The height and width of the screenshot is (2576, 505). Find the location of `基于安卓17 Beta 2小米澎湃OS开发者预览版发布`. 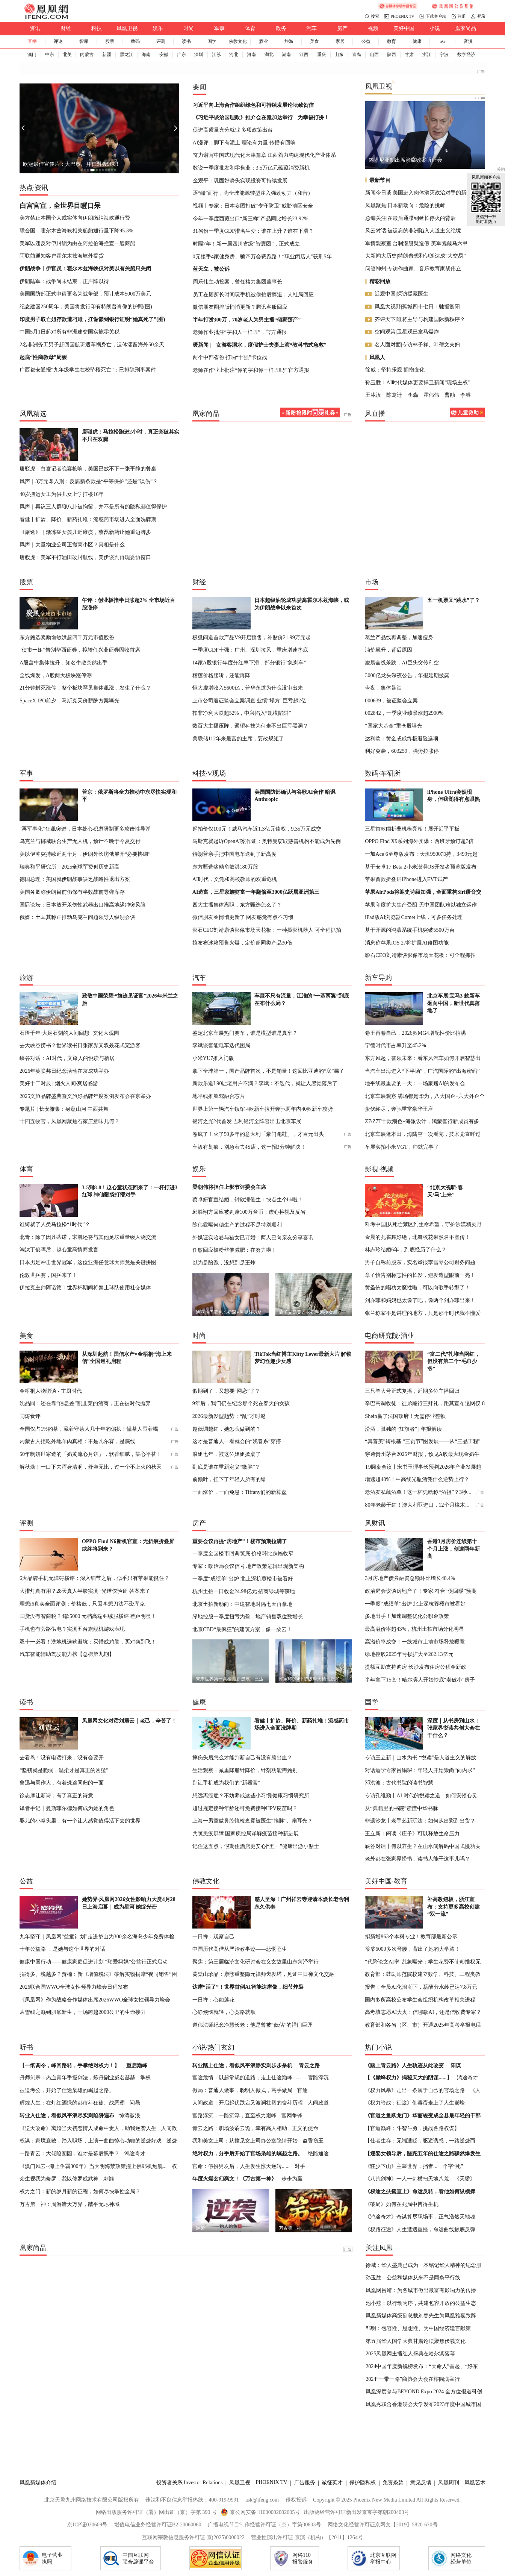

基于安卓17 Beta 2小米澎湃OS开发者预览版发布 is located at coordinates (420, 867).